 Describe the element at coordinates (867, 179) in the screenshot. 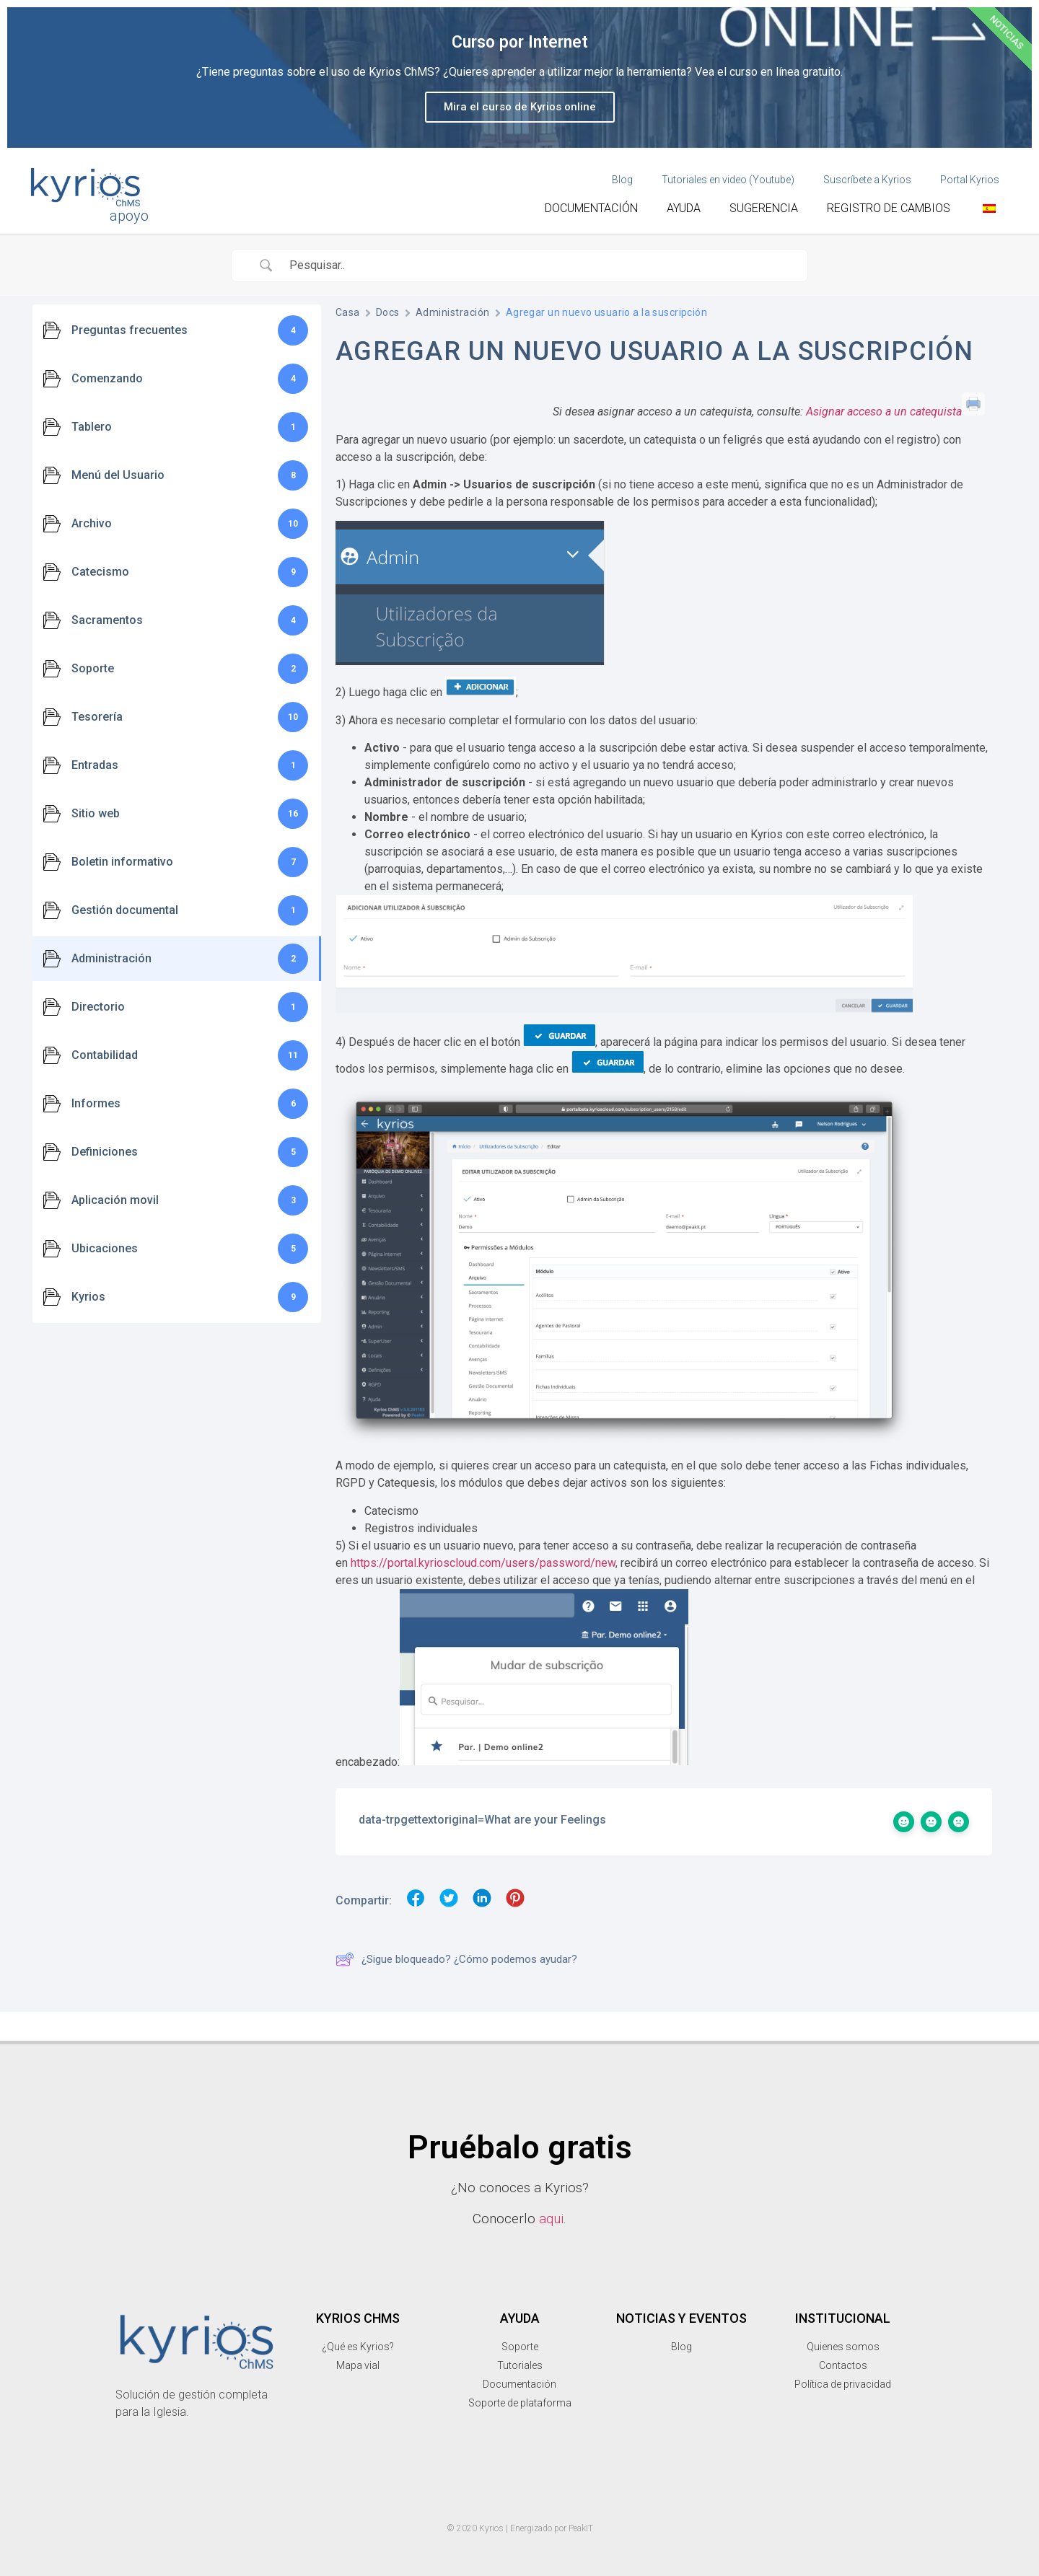

I see `Suscríbete a Kyrios` at that location.